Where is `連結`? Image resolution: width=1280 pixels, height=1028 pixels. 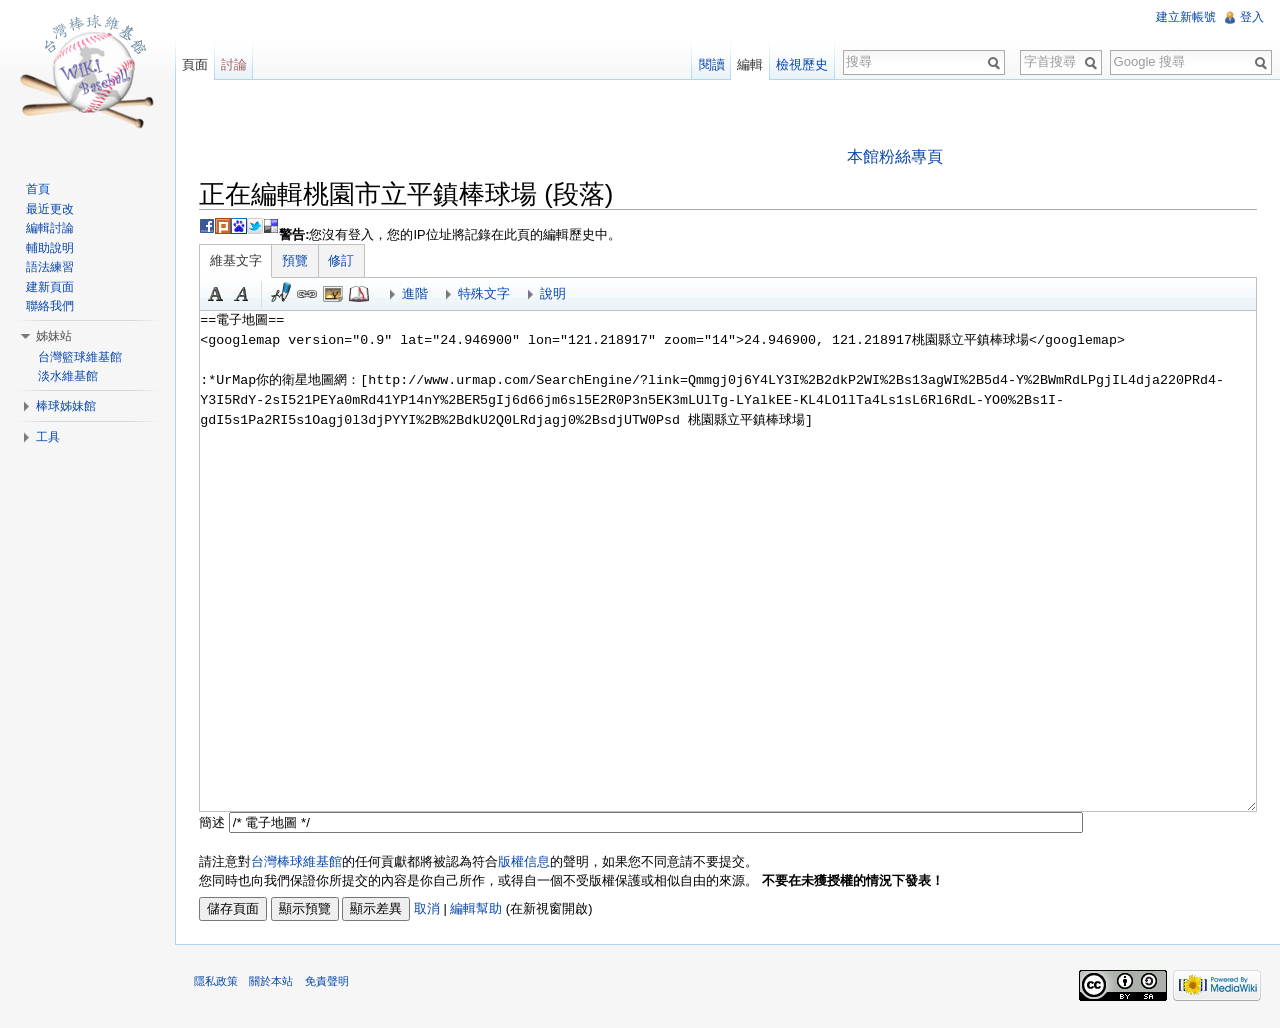
連結 is located at coordinates (309, 295).